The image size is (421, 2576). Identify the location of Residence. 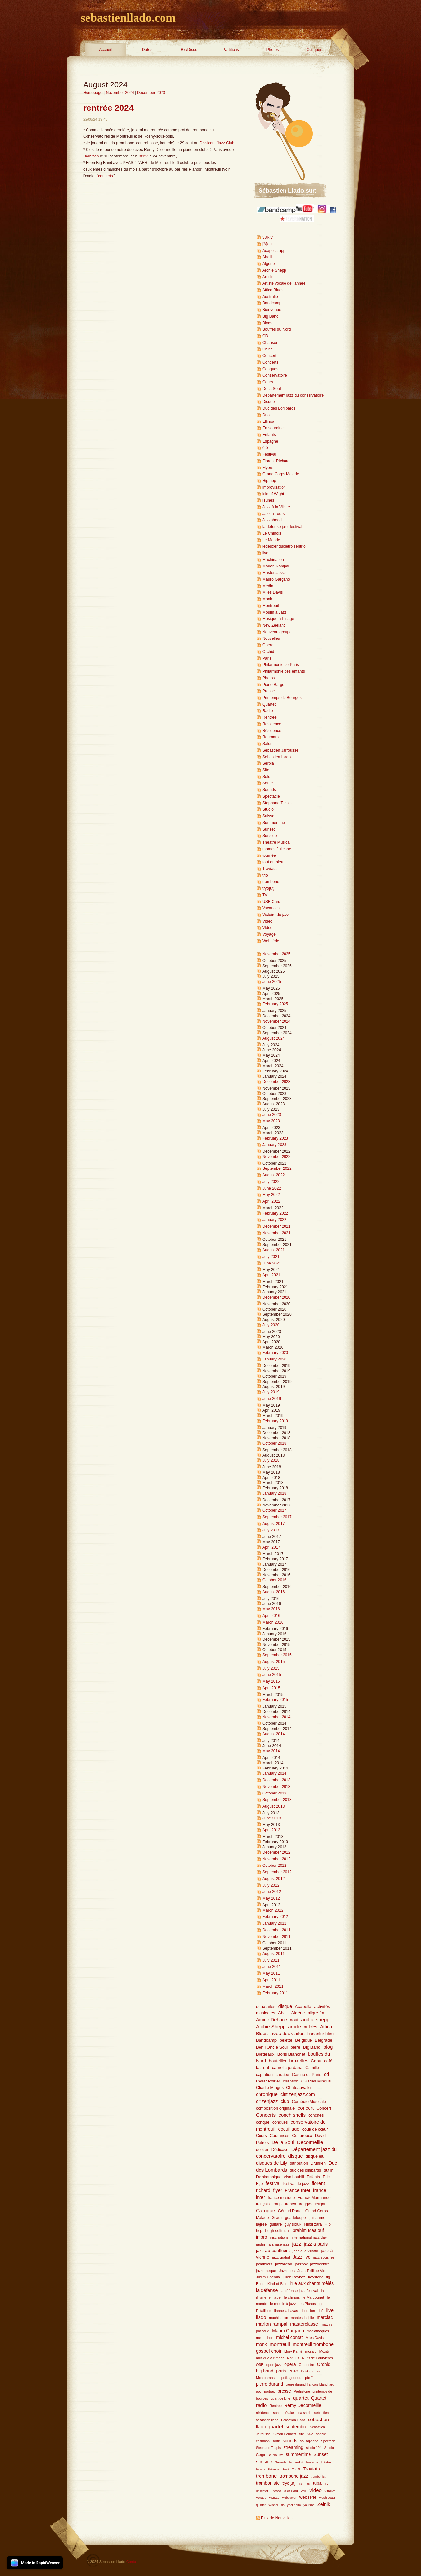
(271, 724).